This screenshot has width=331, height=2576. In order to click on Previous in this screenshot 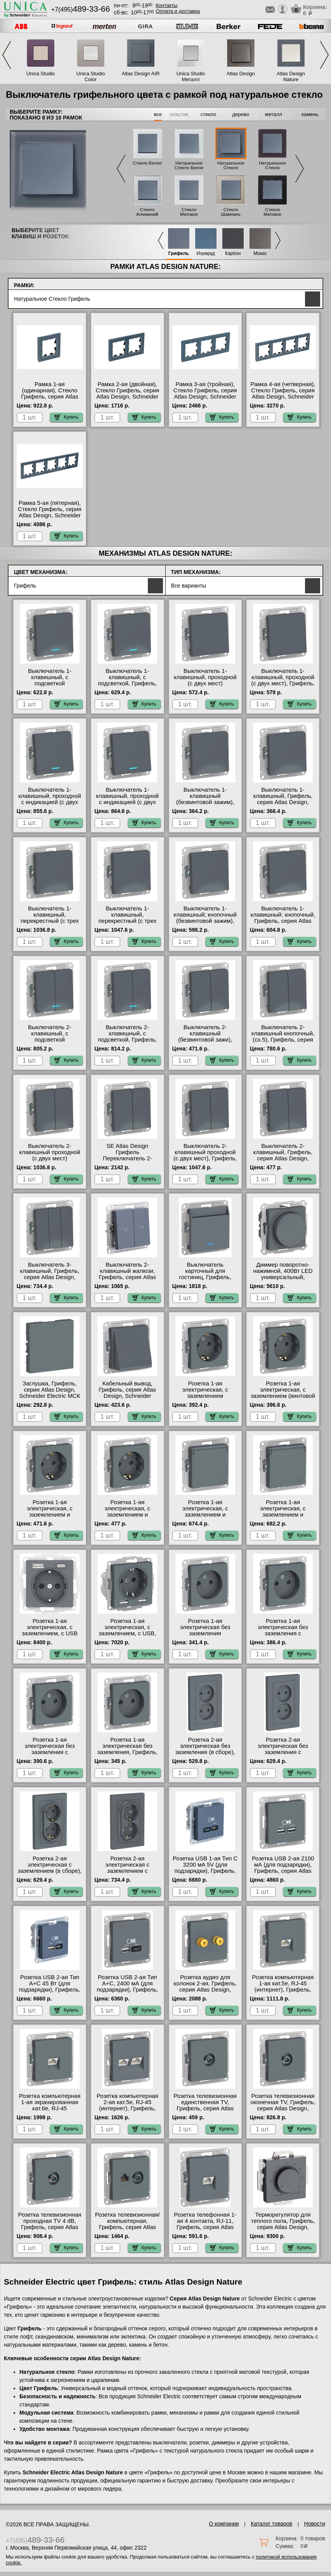, I will do `click(6, 55)`.